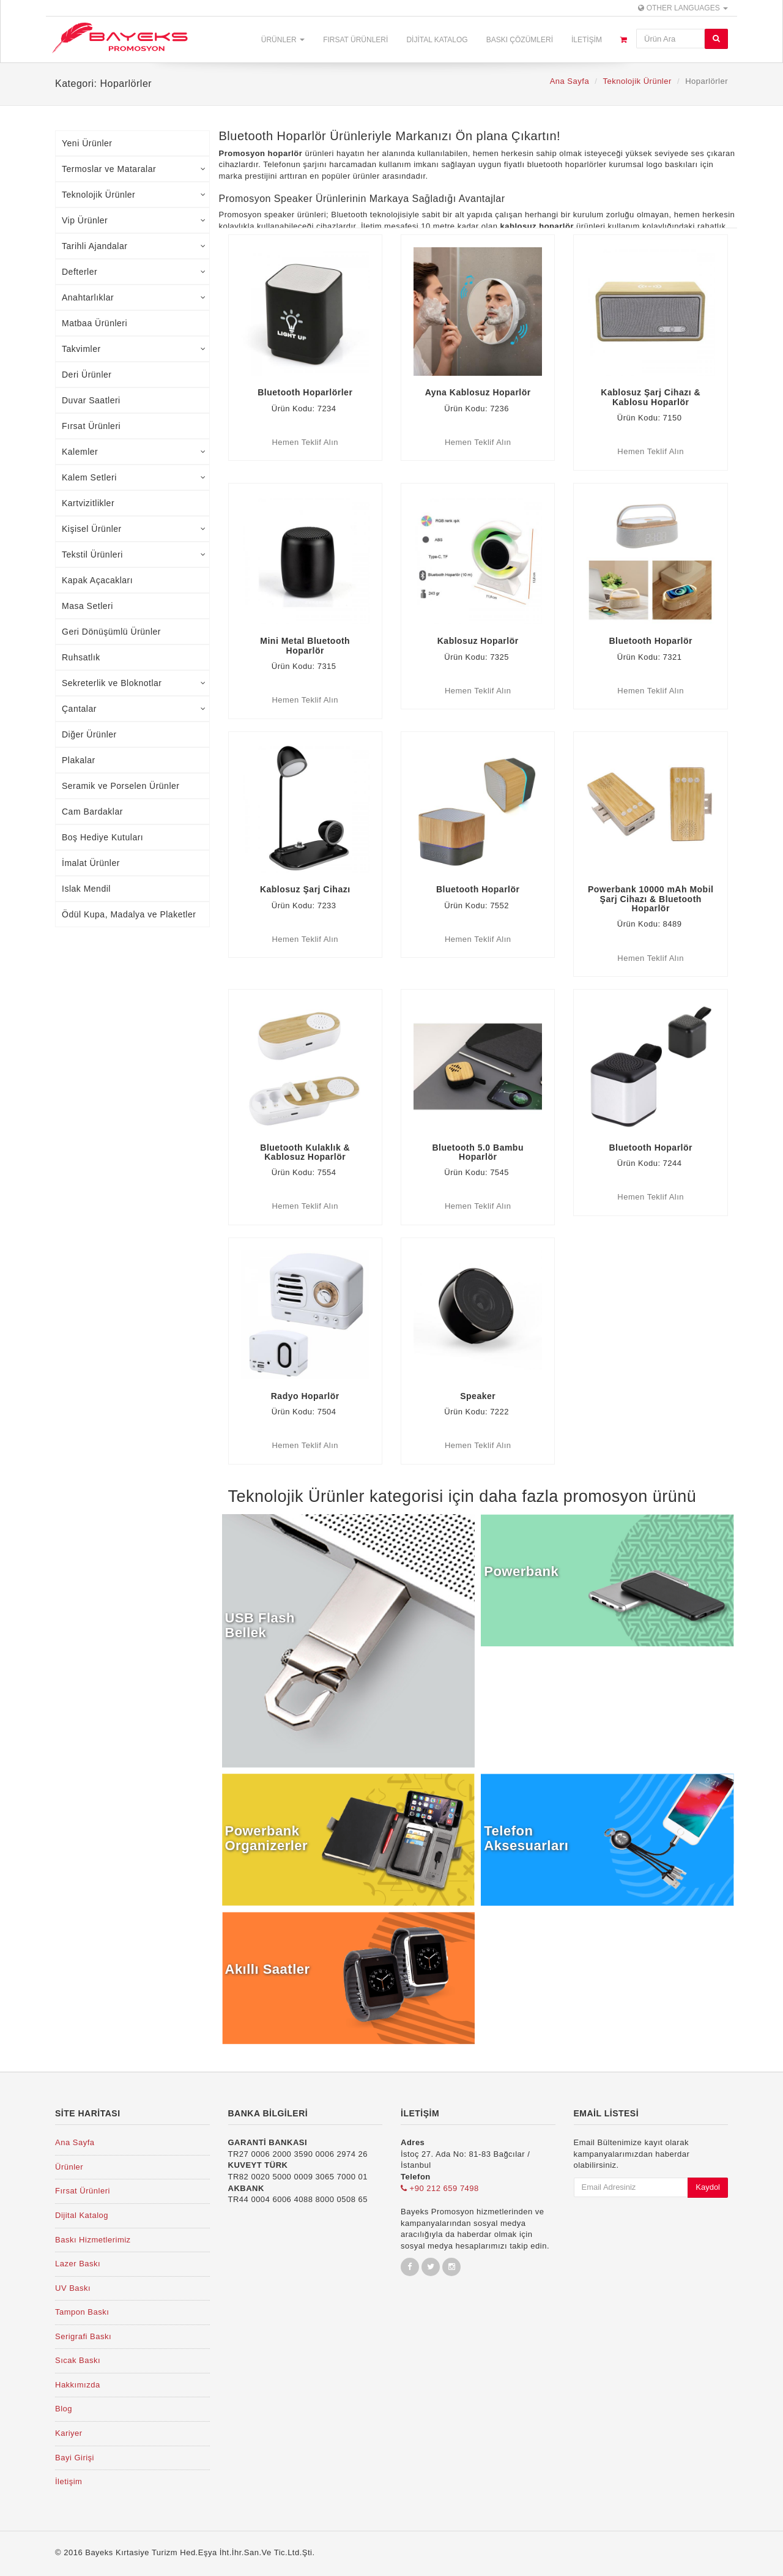  I want to click on Kalem Setleri [tab], so click(134, 477).